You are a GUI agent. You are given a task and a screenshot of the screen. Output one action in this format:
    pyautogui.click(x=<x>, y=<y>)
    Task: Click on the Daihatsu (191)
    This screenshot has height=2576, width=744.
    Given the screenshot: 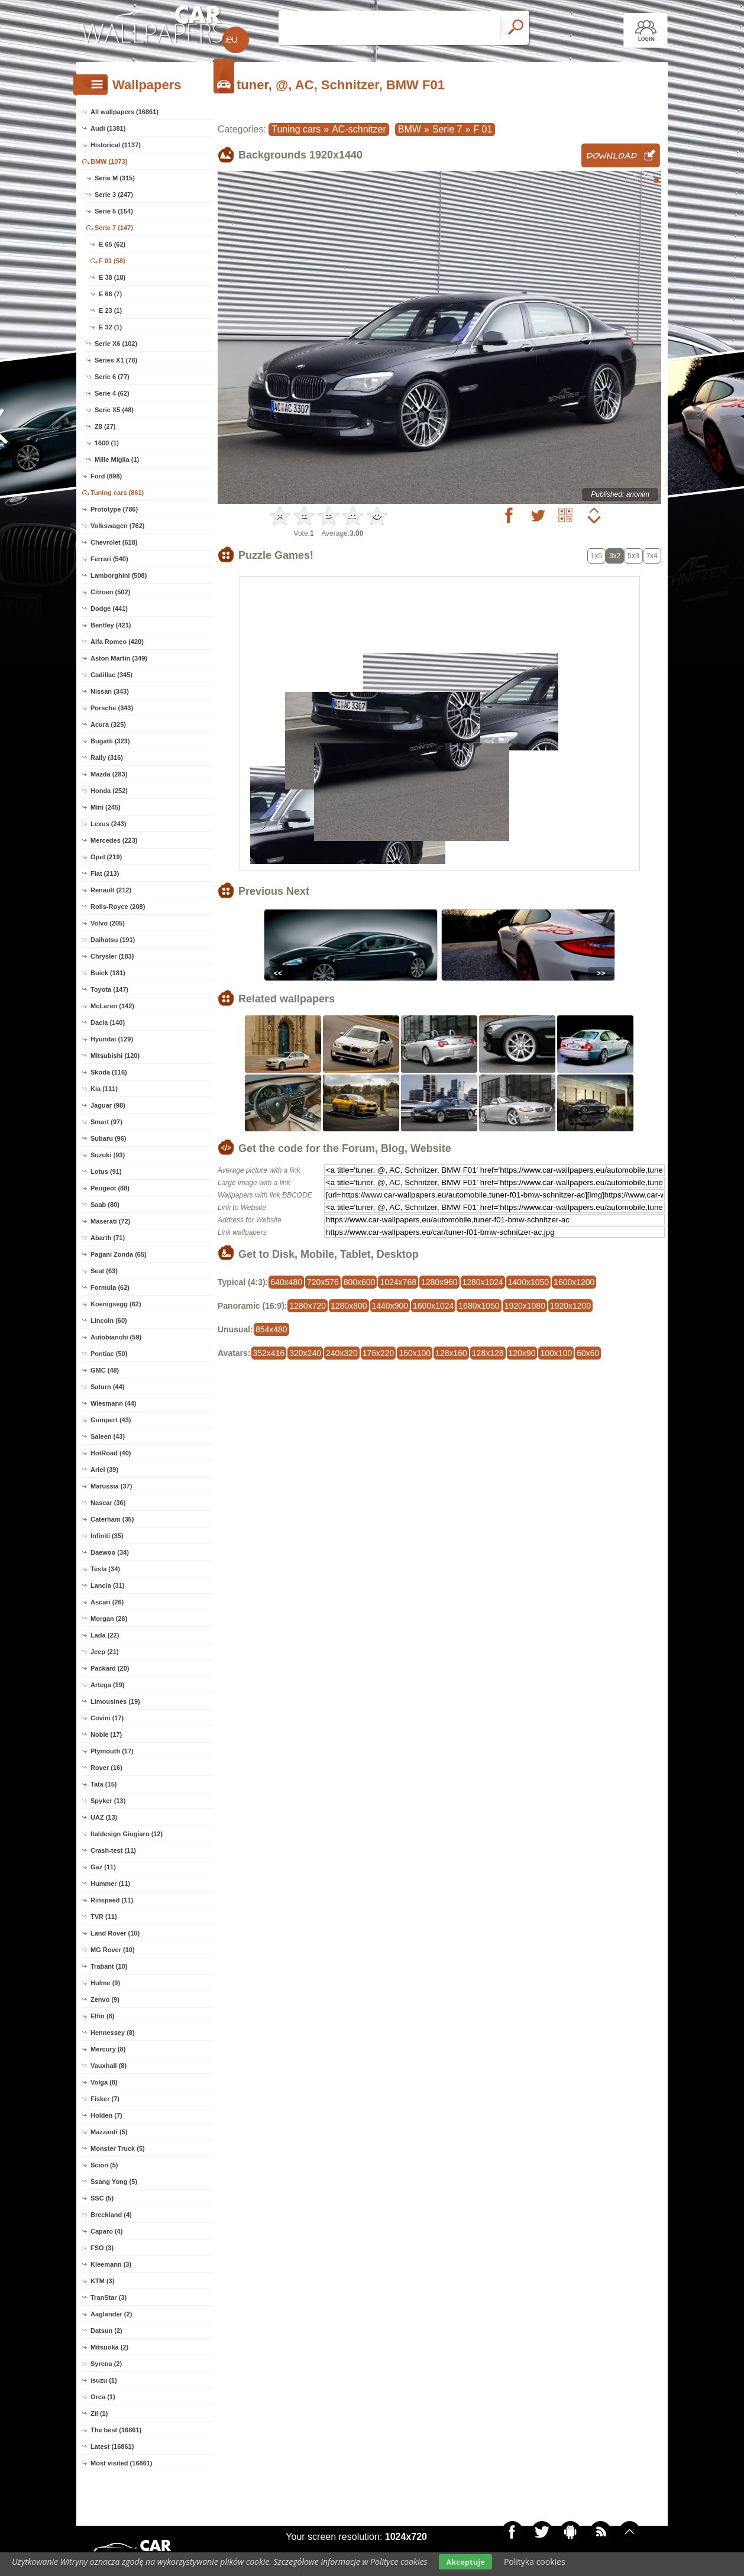 What is the action you would take?
    pyautogui.click(x=112, y=939)
    